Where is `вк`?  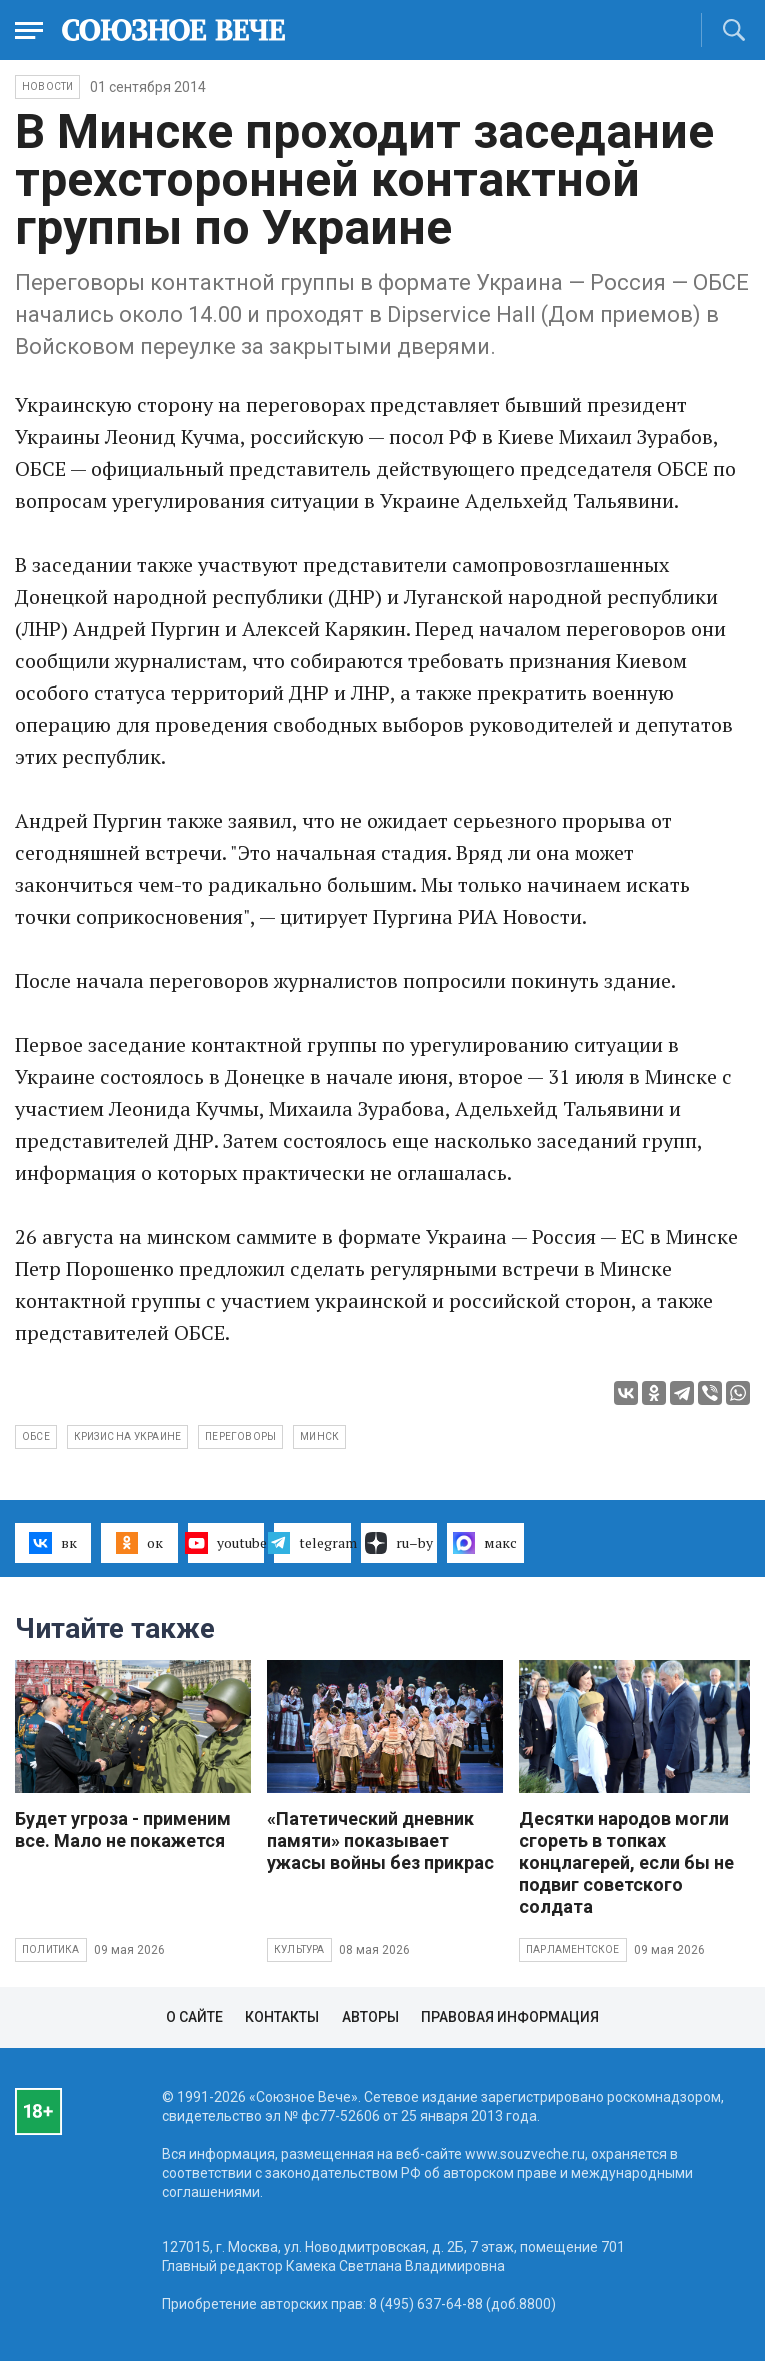
вк is located at coordinates (52, 1543).